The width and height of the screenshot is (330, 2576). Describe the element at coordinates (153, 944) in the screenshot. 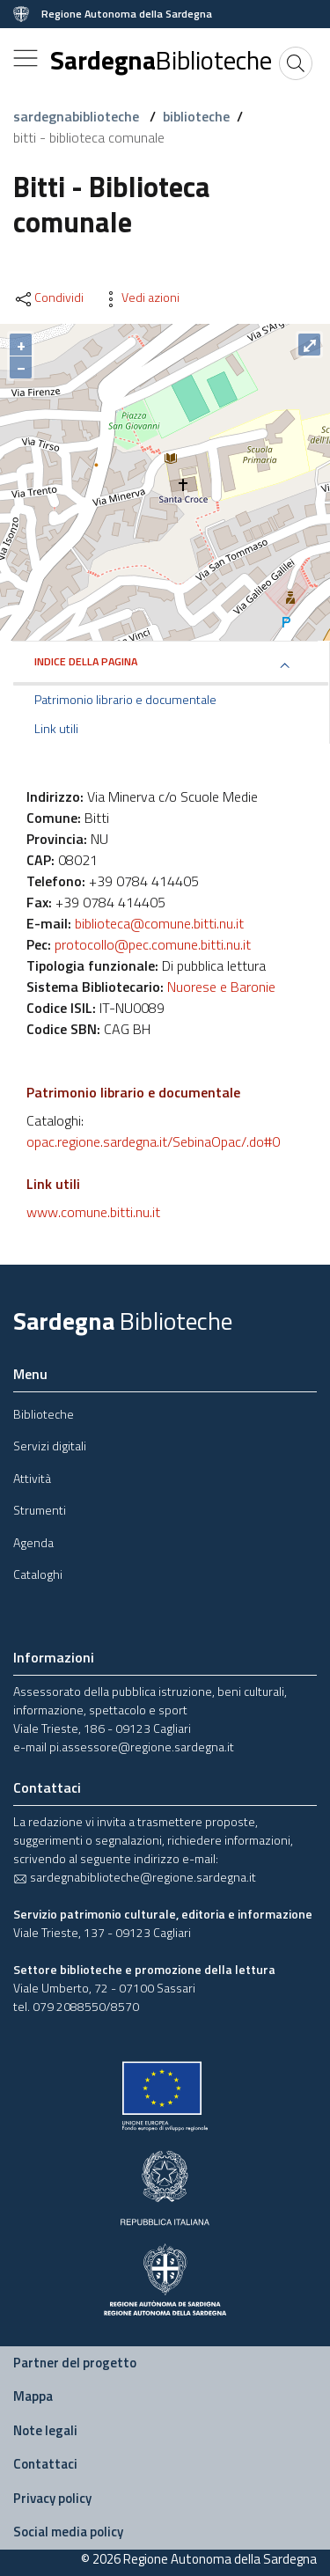

I see `protocollo@pec.comune.bitti.nu.it` at that location.